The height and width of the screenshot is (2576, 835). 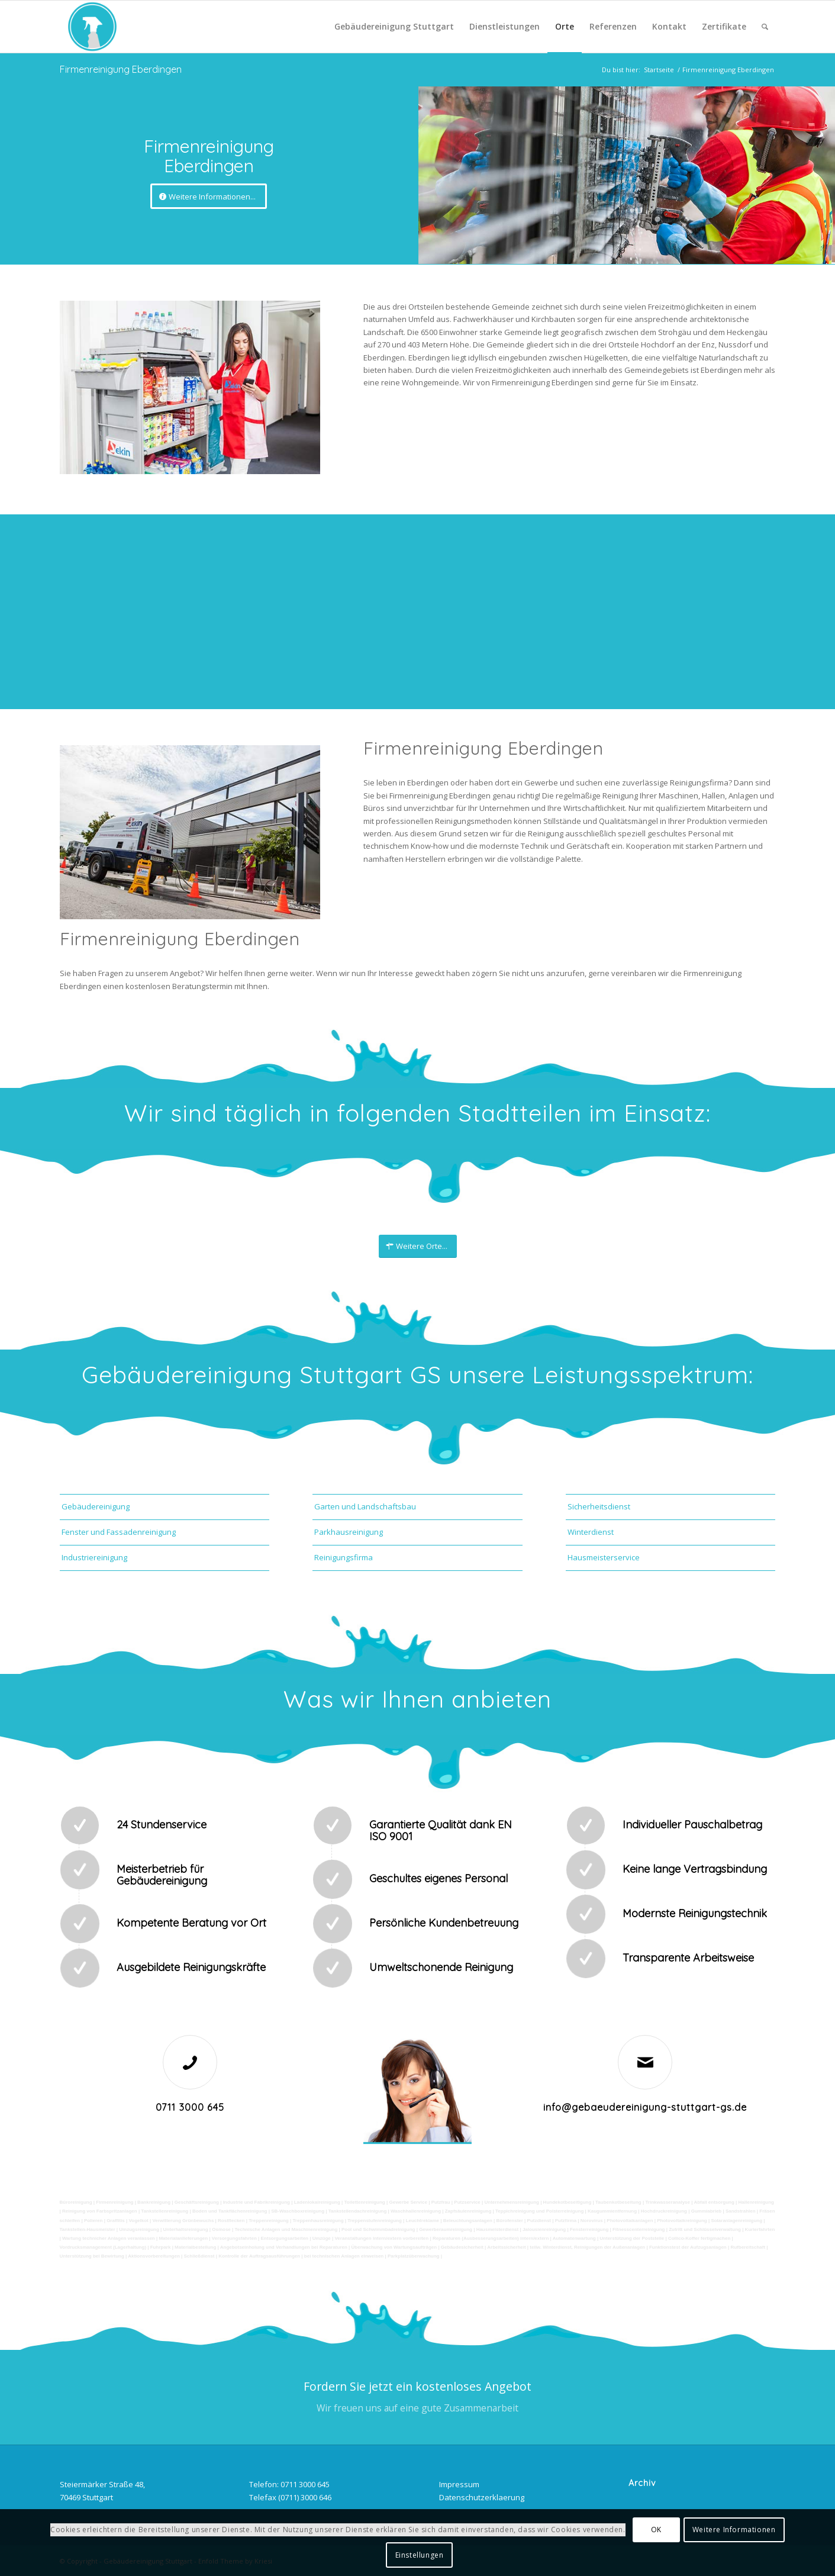 I want to click on Vordrucksmanagement (Lagerhaltung), so click(x=103, y=2247).